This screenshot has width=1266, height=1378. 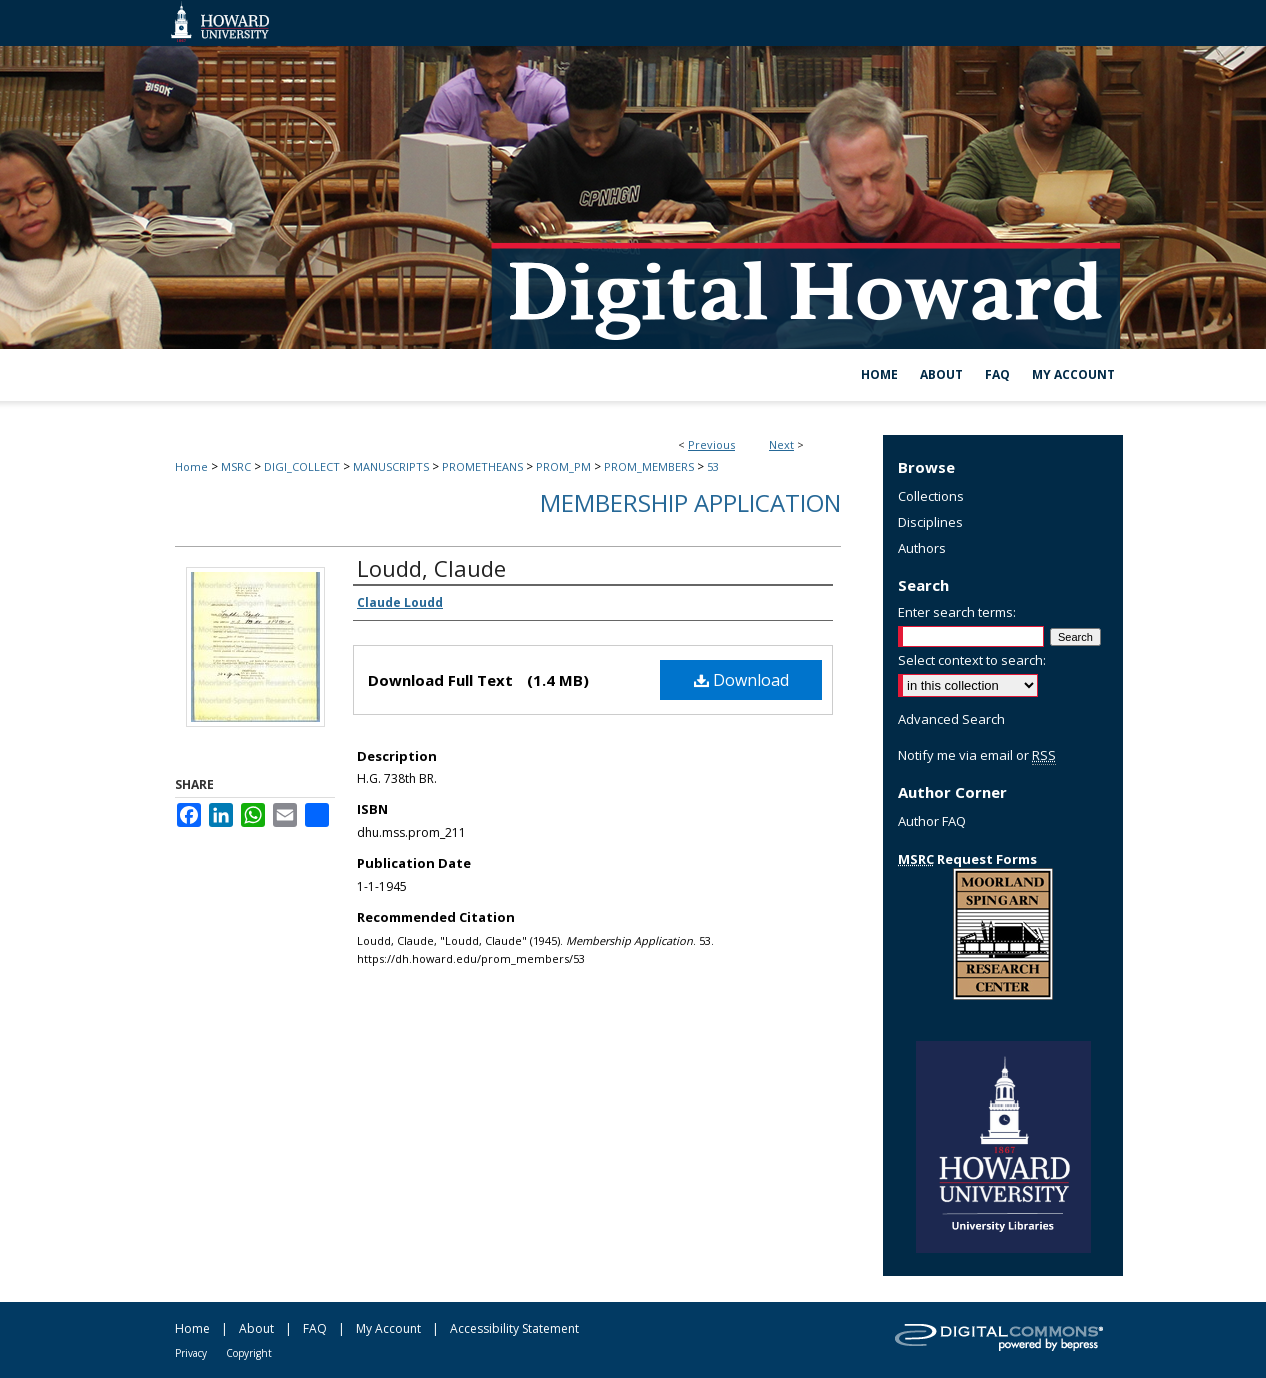 What do you see at coordinates (482, 466) in the screenshot?
I see `PROMETHEANS` at bounding box center [482, 466].